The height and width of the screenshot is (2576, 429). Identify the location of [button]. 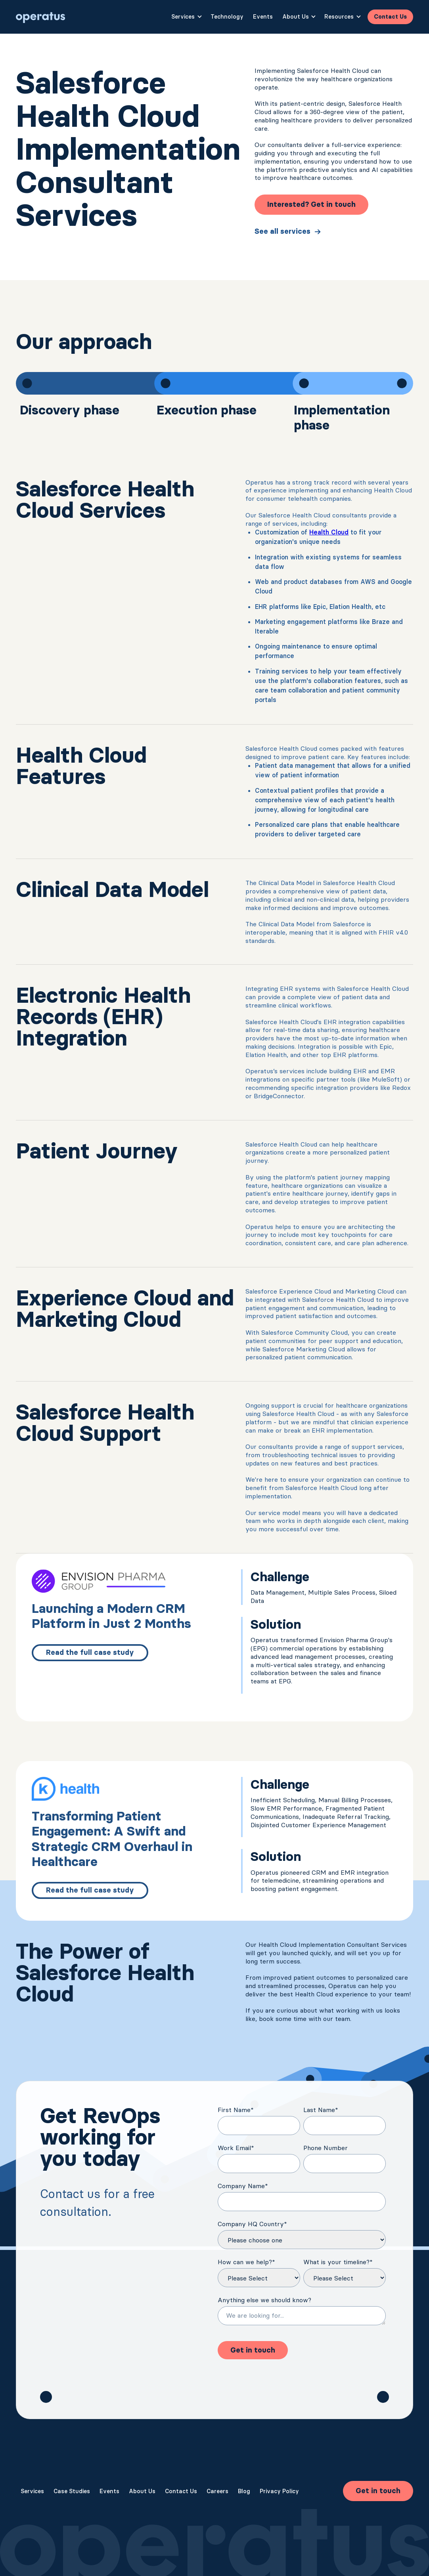
(186, 17).